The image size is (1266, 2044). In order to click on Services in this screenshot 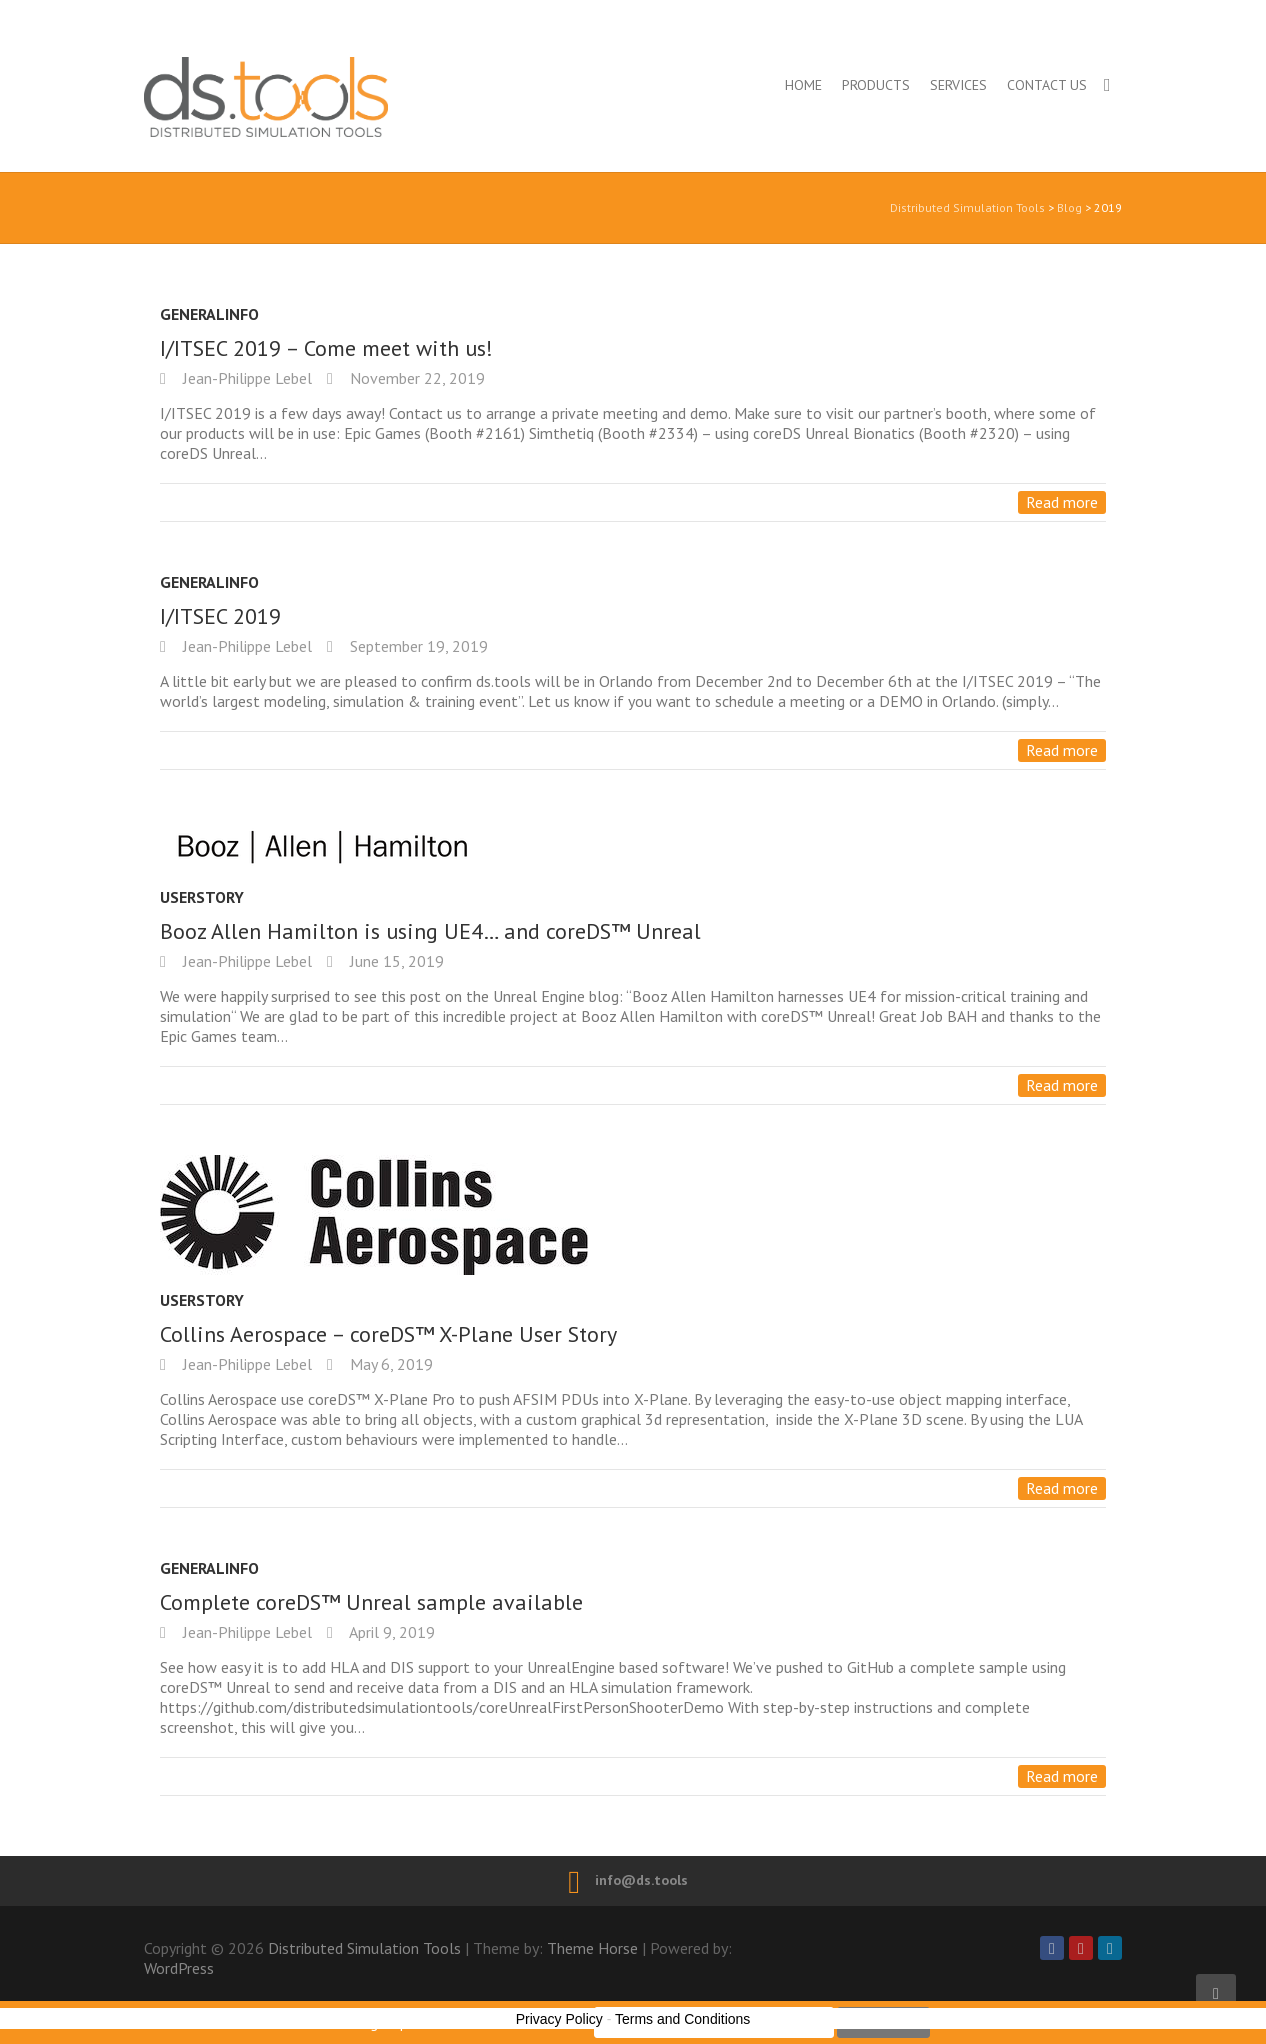, I will do `click(958, 85)`.